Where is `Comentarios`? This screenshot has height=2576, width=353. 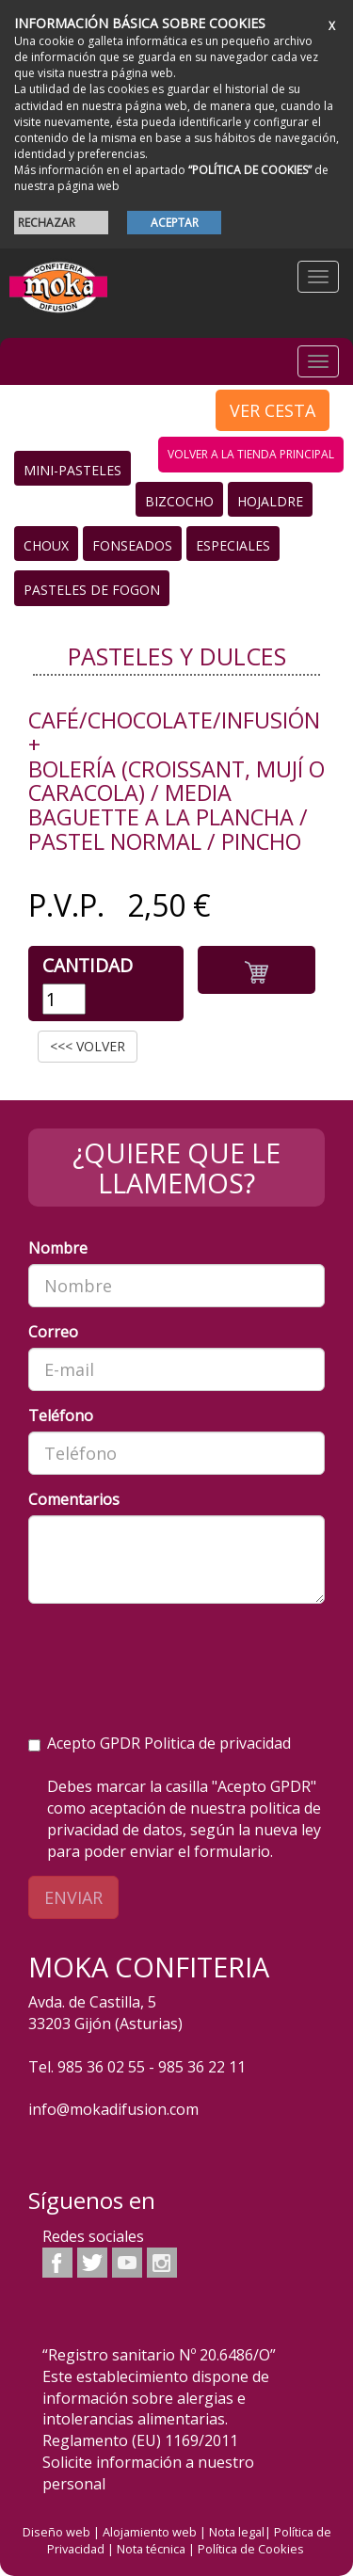 Comentarios is located at coordinates (74, 1499).